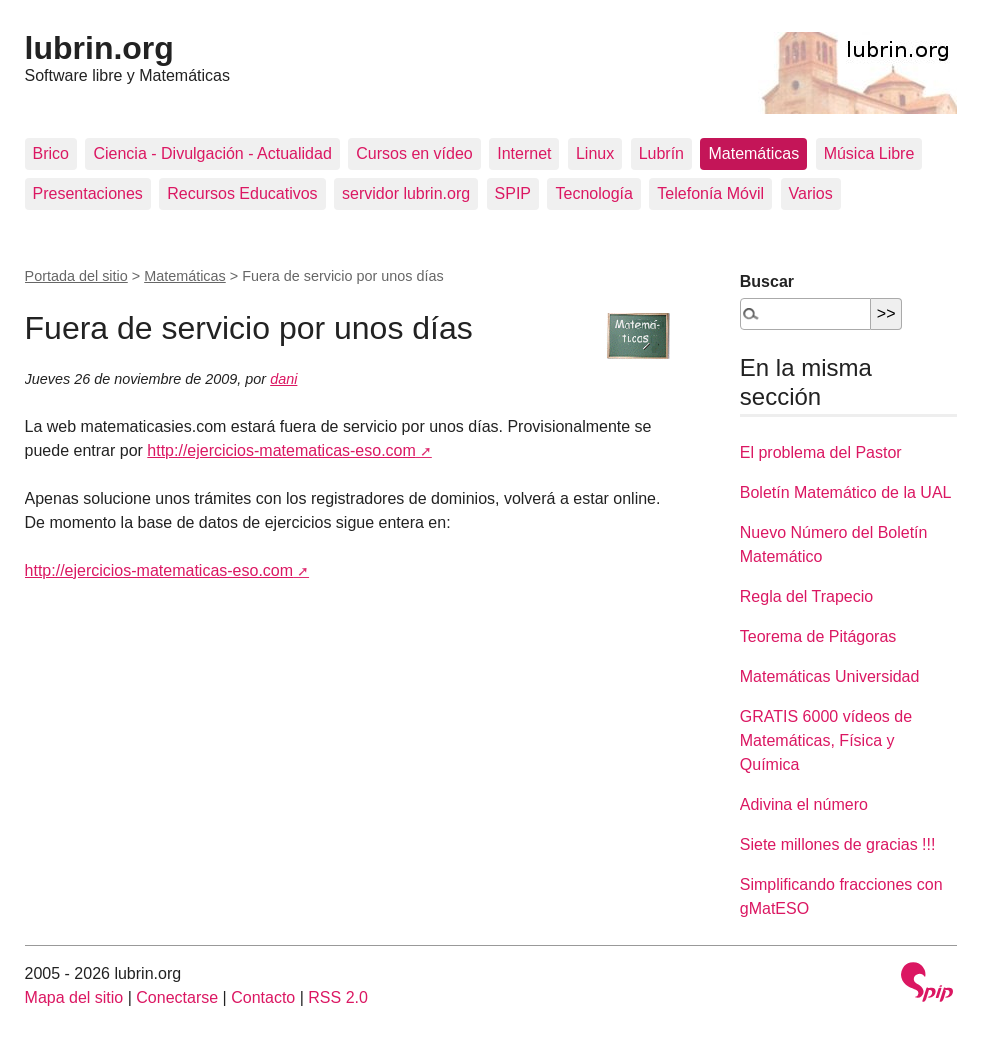  I want to click on Contacto, so click(263, 997).